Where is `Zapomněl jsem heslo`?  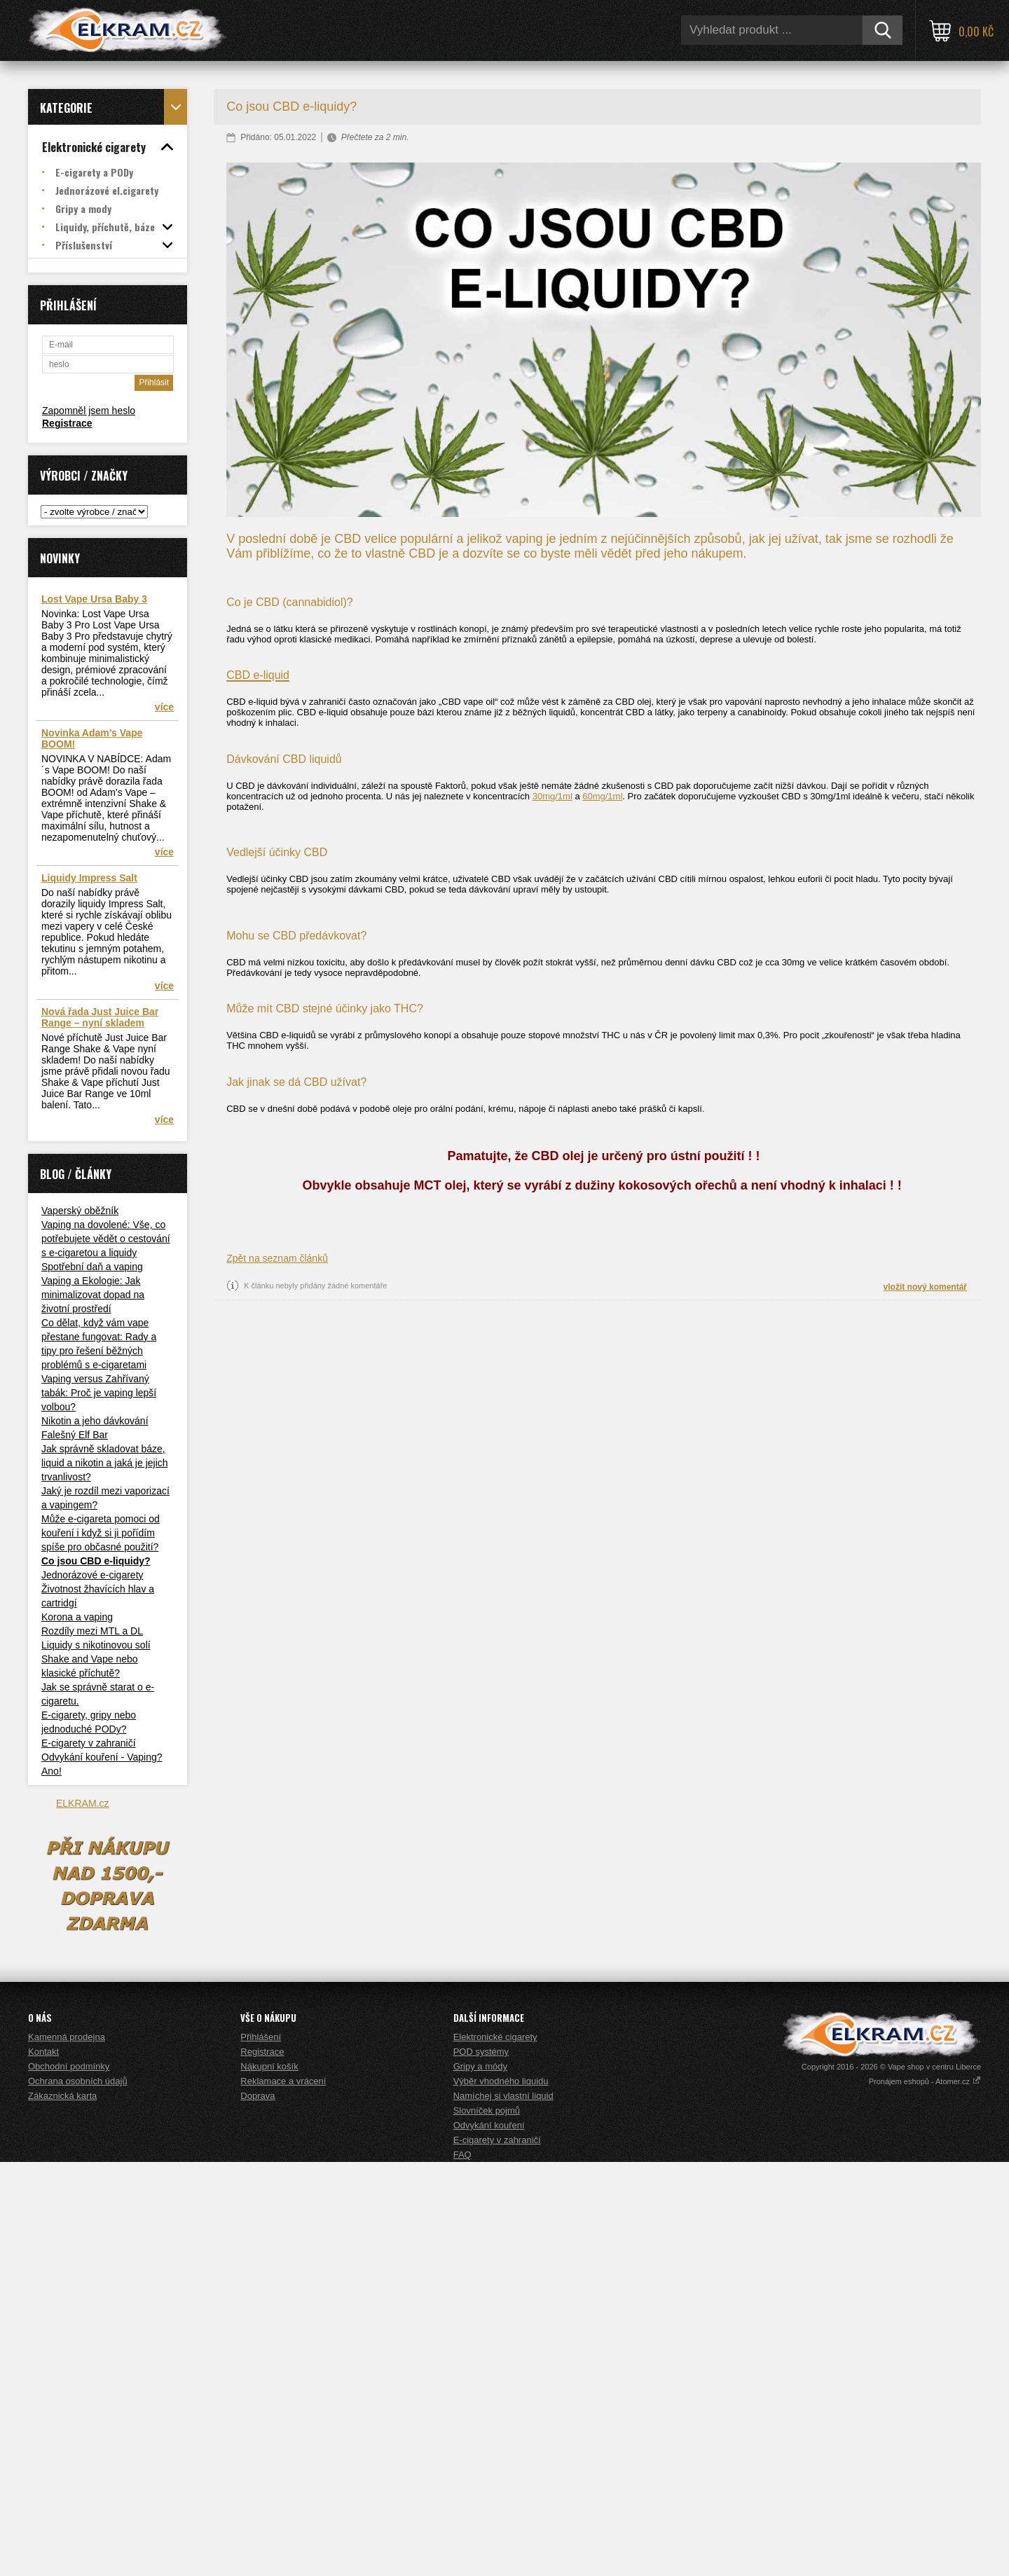
Zapomněl jsem heslo is located at coordinates (88, 410).